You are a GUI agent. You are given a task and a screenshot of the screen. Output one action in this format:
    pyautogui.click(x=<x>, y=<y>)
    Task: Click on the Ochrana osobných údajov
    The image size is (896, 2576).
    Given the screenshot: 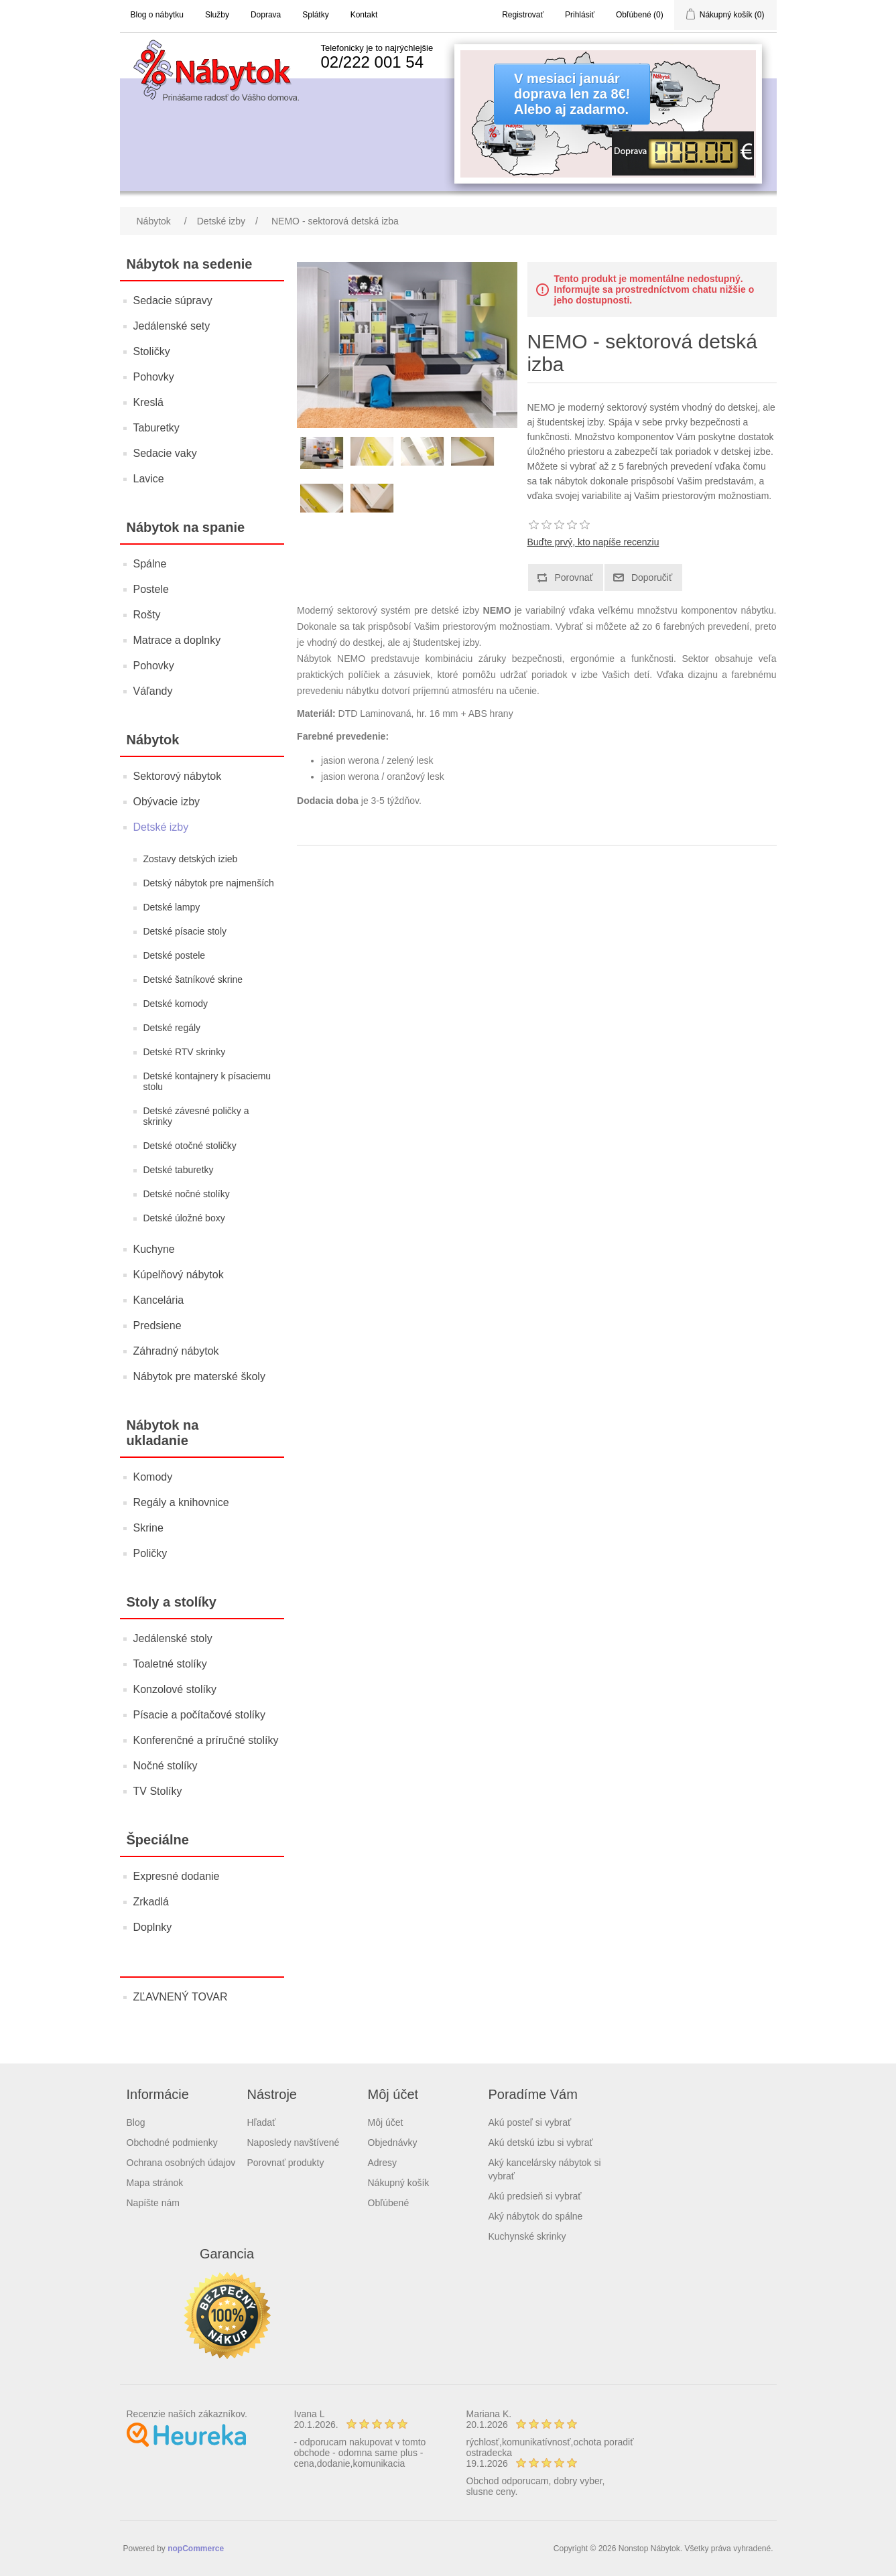 What is the action you would take?
    pyautogui.click(x=181, y=2162)
    